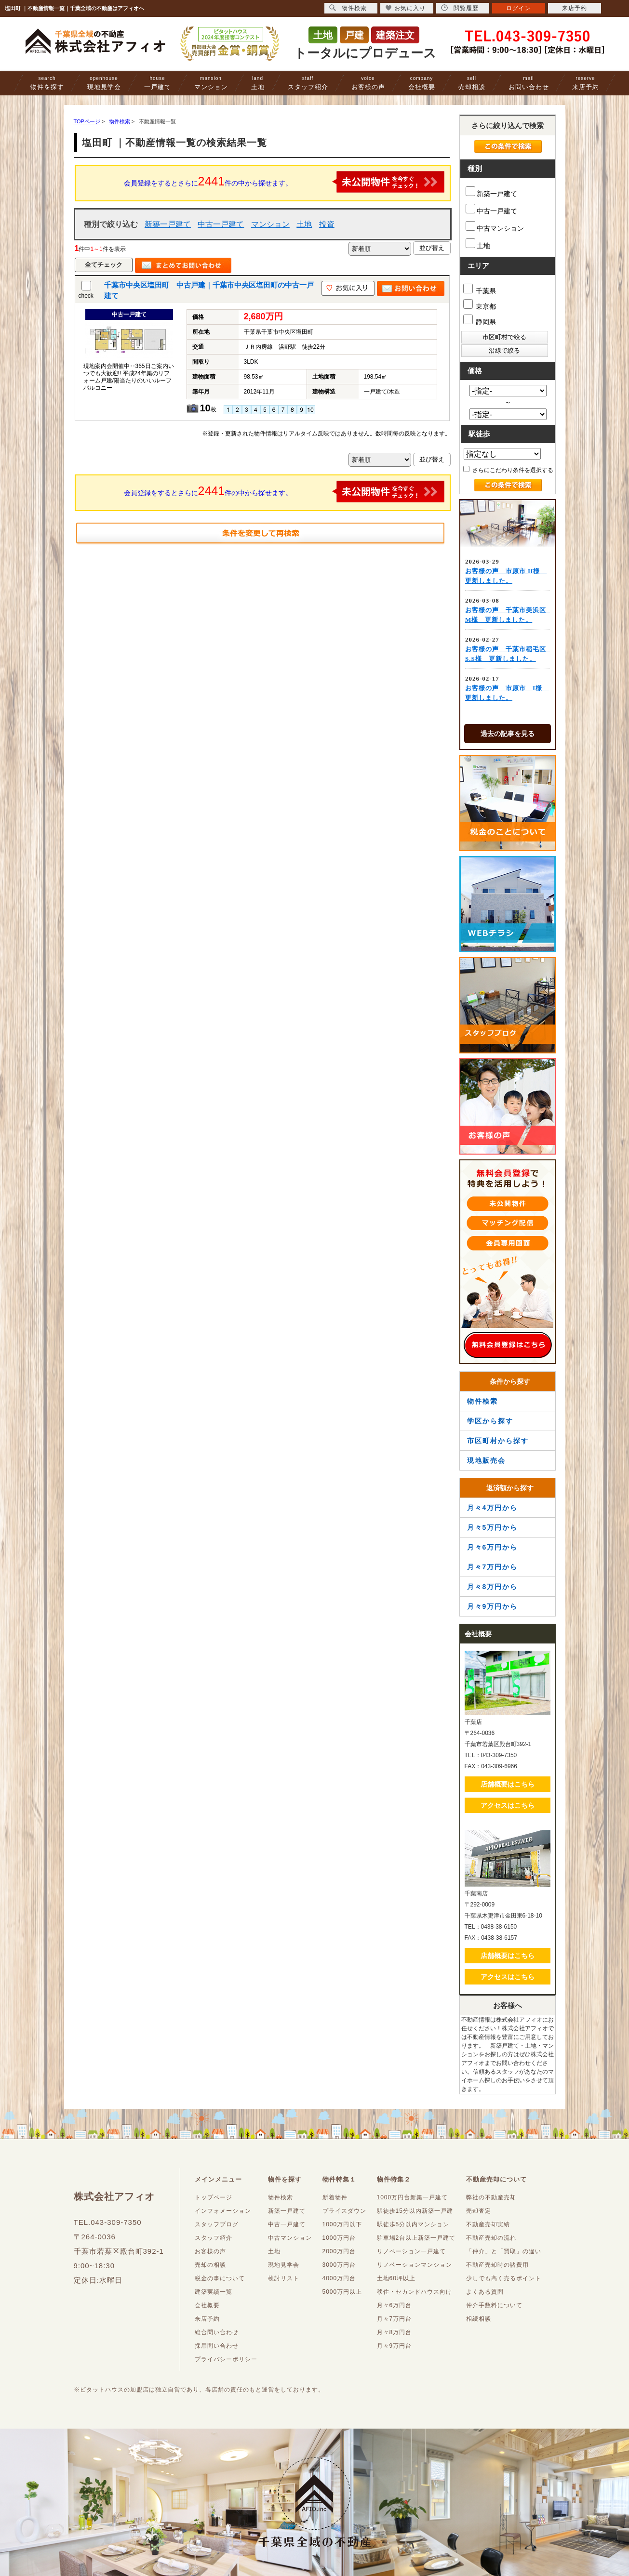 The image size is (629, 2576). Describe the element at coordinates (226, 2359) in the screenshot. I see `プライバシーポリシー` at that location.